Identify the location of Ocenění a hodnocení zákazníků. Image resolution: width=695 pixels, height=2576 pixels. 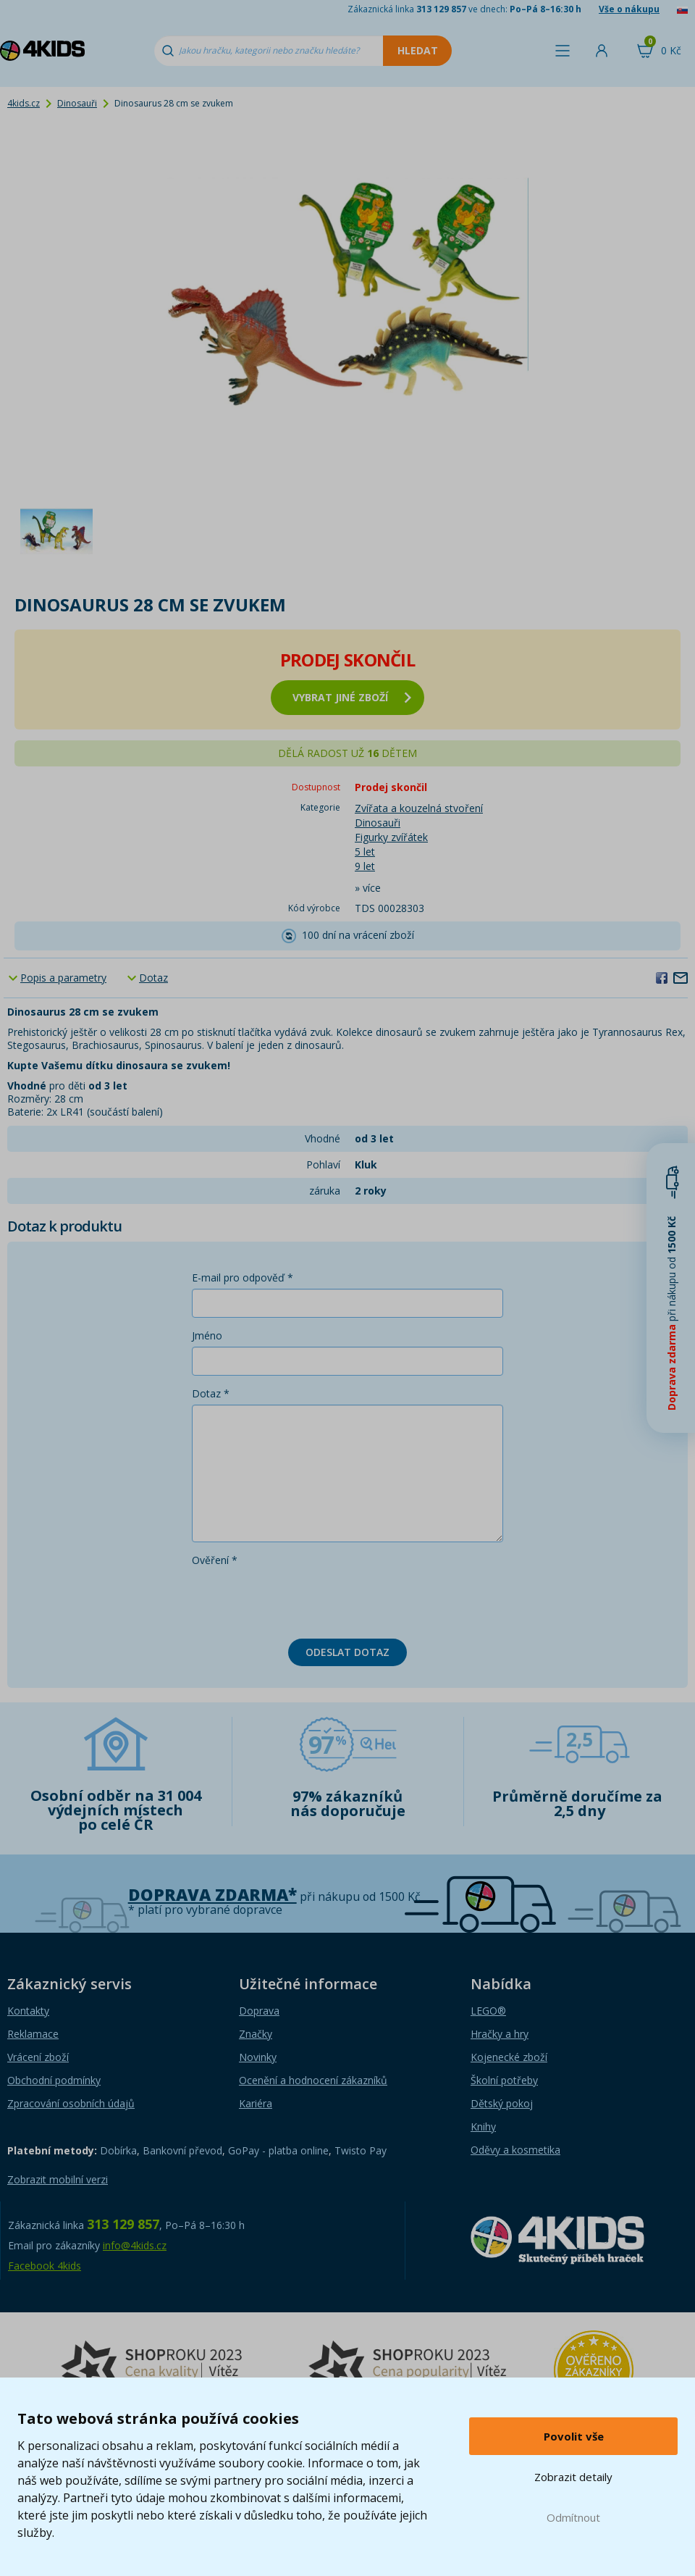
(313, 2080).